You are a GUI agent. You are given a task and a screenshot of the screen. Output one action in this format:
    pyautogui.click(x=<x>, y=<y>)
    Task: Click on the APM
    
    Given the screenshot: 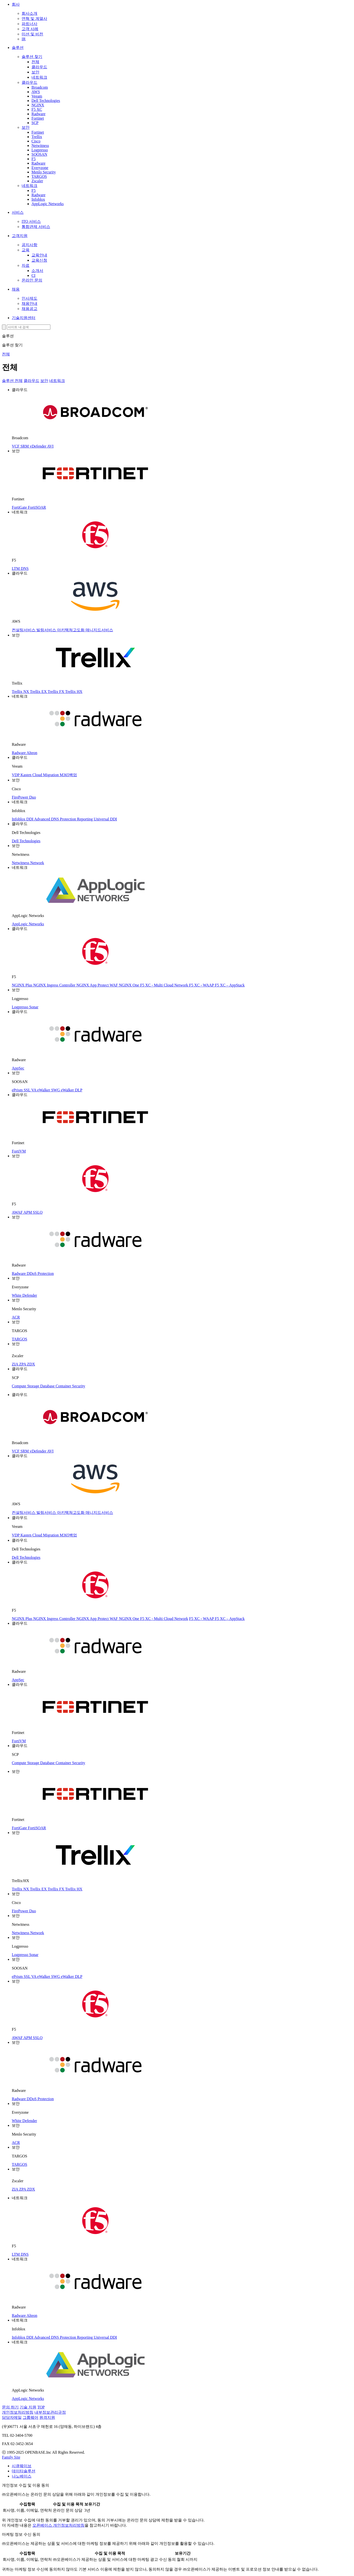 What is the action you would take?
    pyautogui.click(x=28, y=1212)
    